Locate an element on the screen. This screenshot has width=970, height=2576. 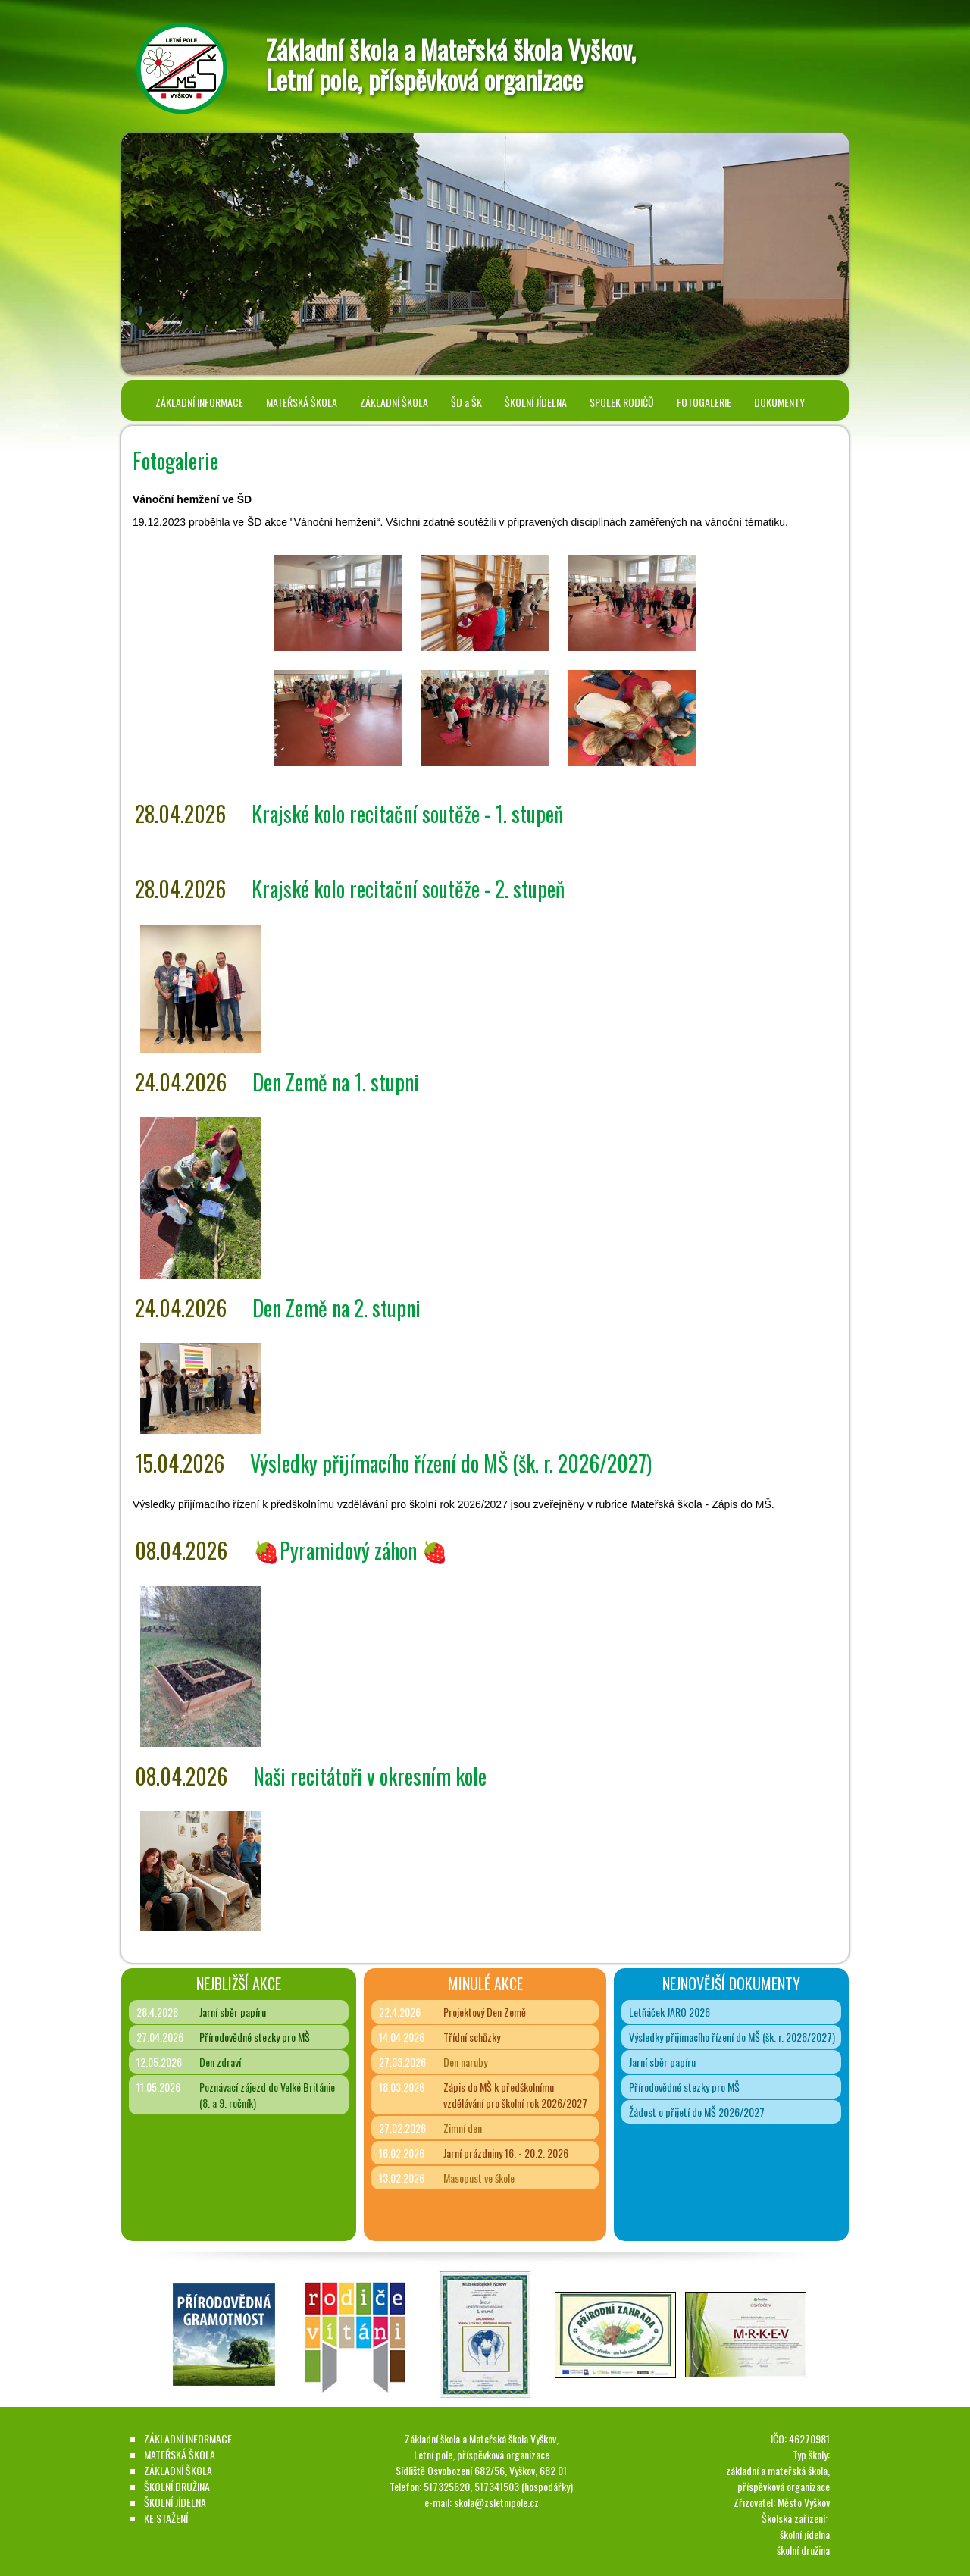
MATEŘSKÁ ŠKOLA is located at coordinates (301, 402).